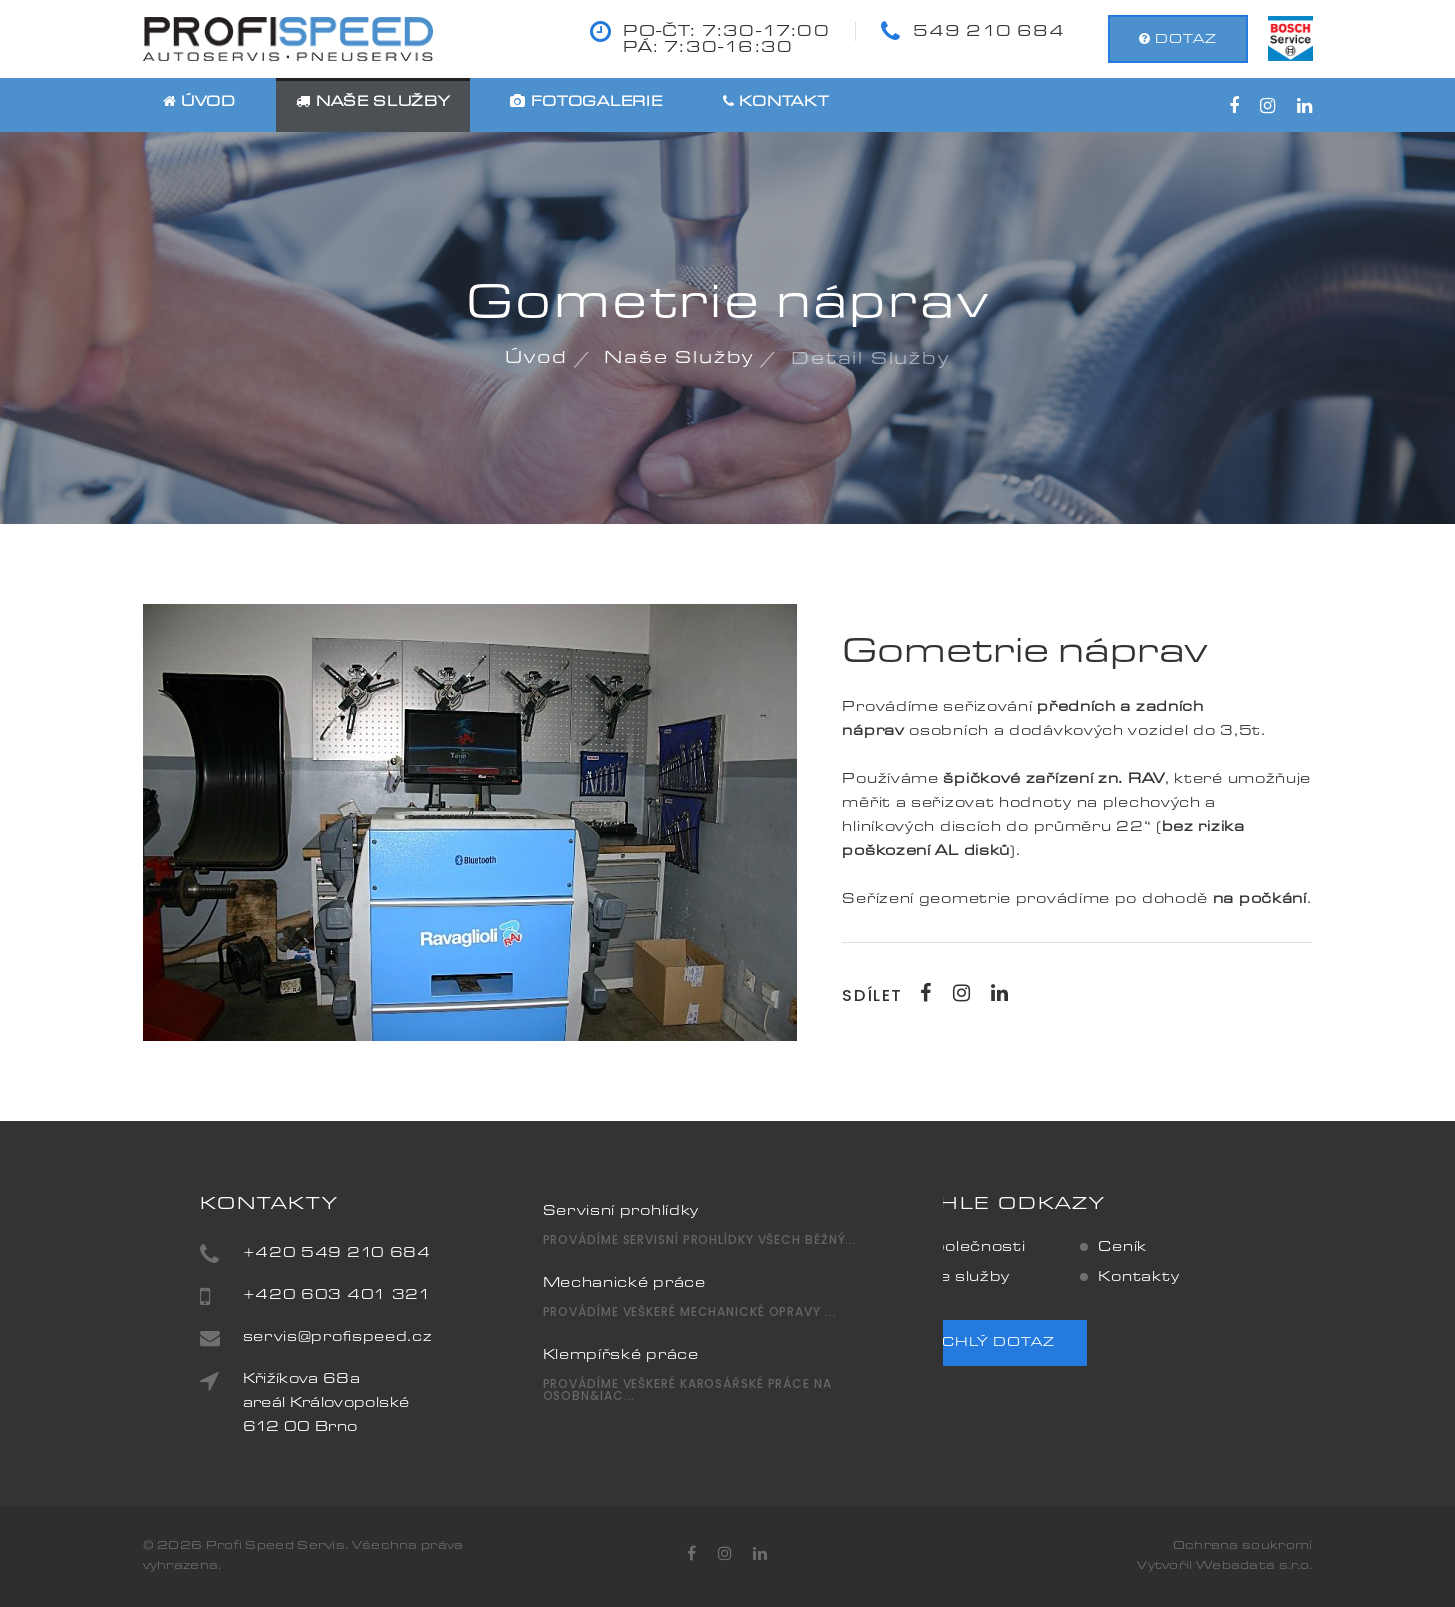  Describe the element at coordinates (1081, 1278) in the screenshot. I see `Kontakty` at that location.